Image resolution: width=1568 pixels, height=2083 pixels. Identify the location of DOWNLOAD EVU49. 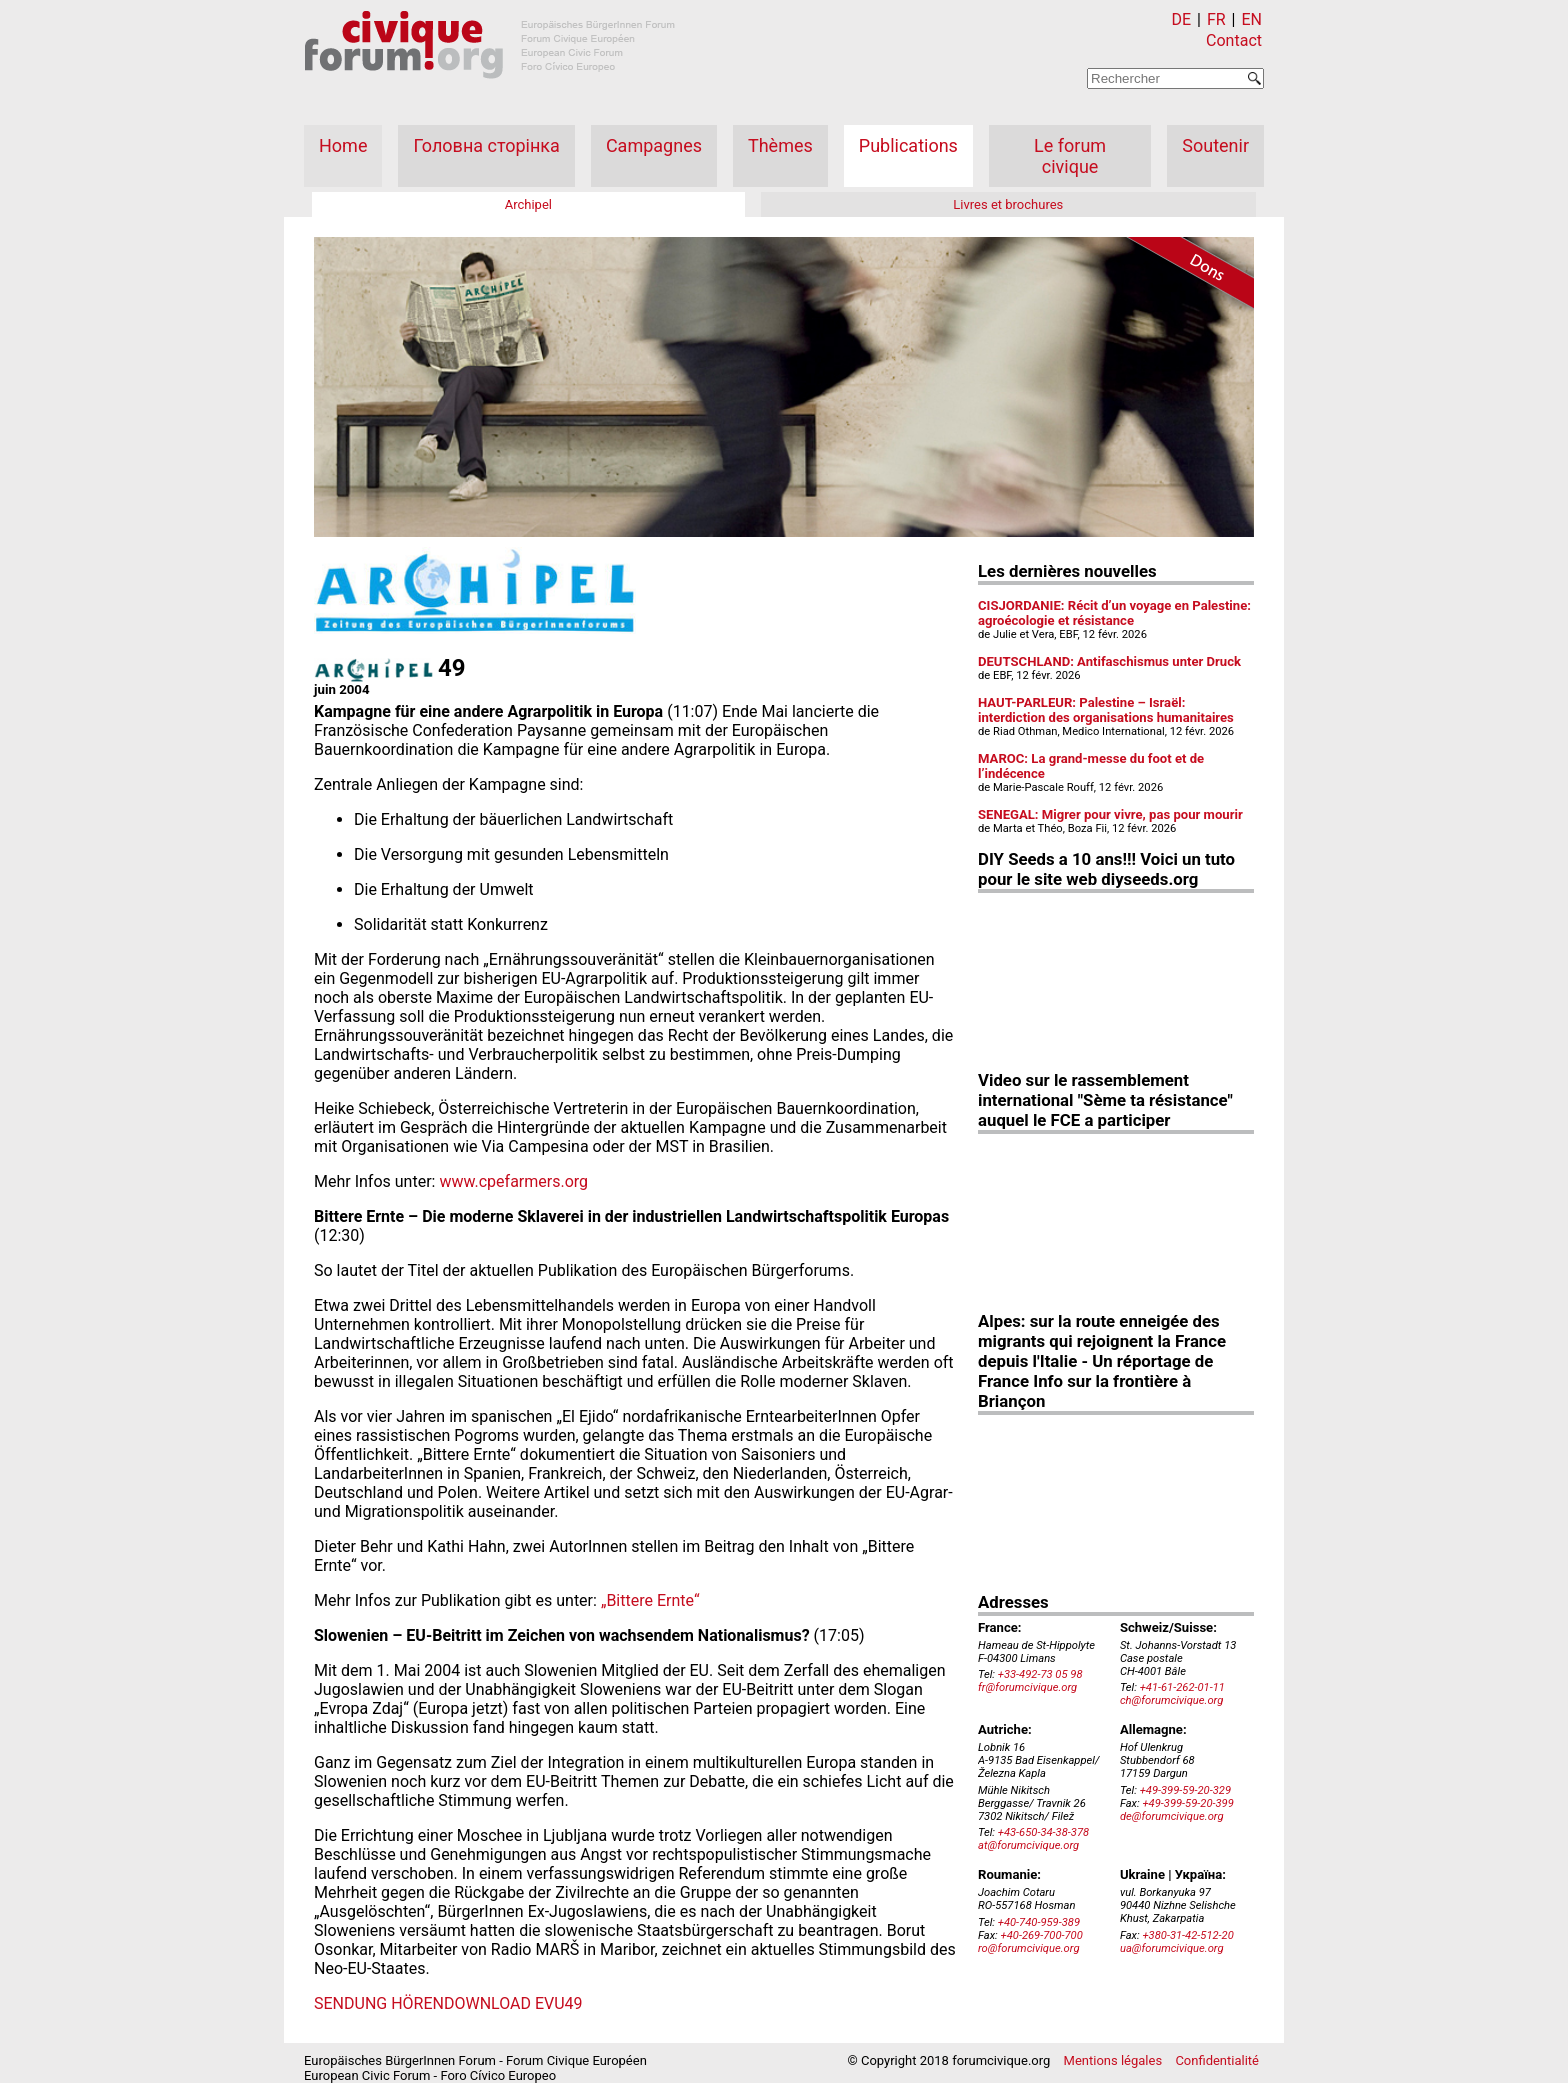
(513, 2003).